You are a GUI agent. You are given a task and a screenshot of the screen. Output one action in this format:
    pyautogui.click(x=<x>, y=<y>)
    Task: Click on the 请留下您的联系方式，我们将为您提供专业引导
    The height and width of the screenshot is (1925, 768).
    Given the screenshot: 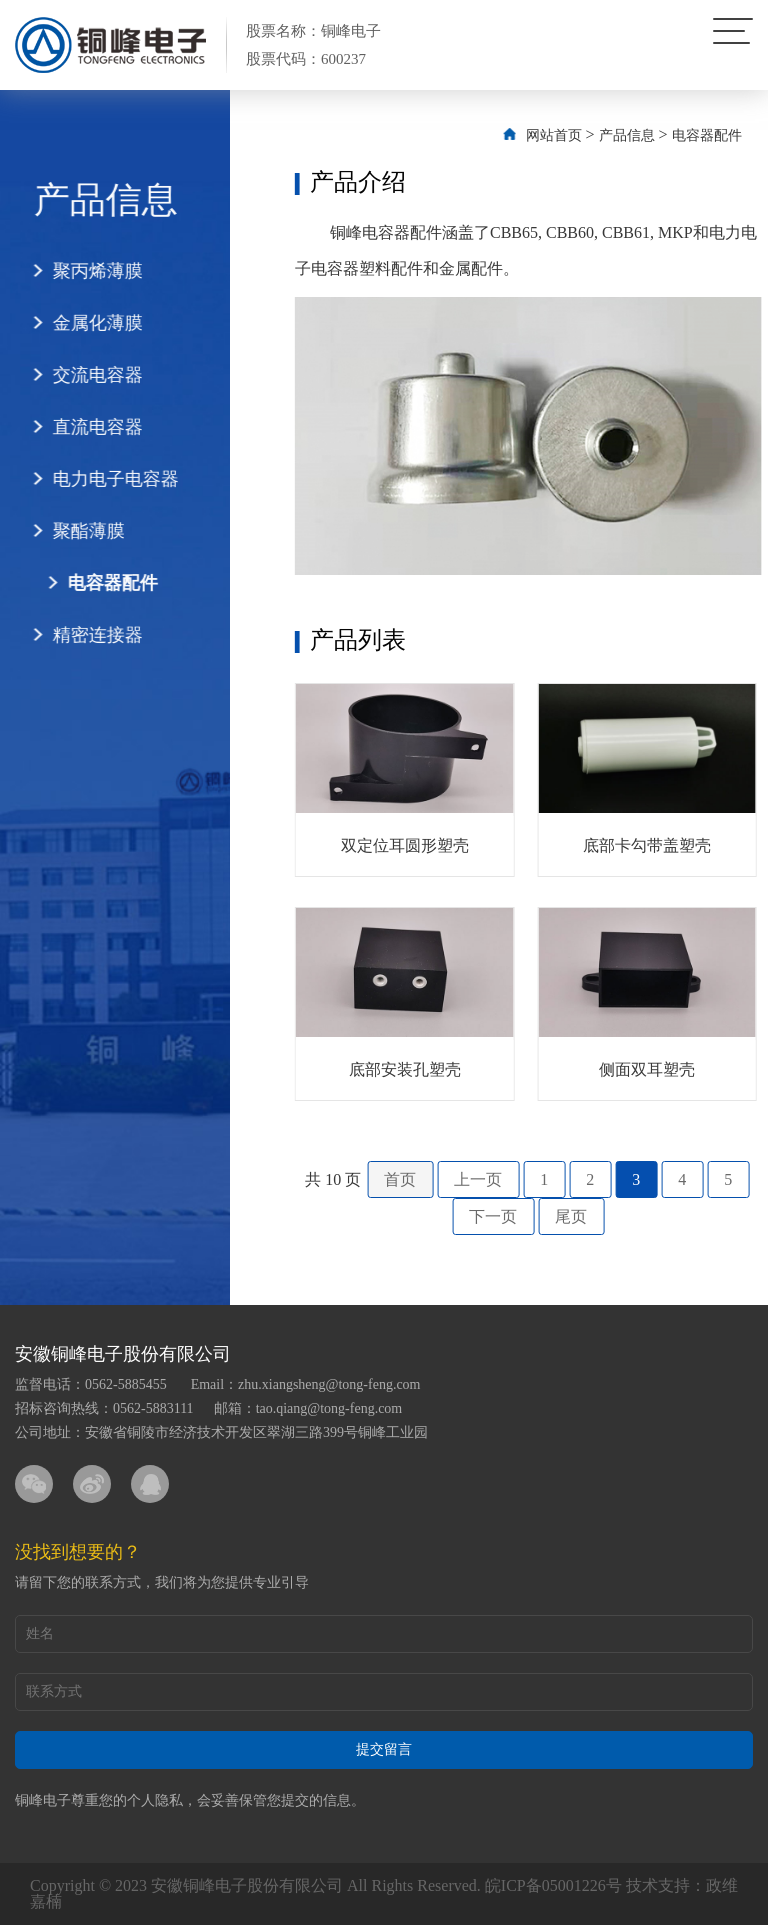 What is the action you would take?
    pyautogui.click(x=162, y=1582)
    